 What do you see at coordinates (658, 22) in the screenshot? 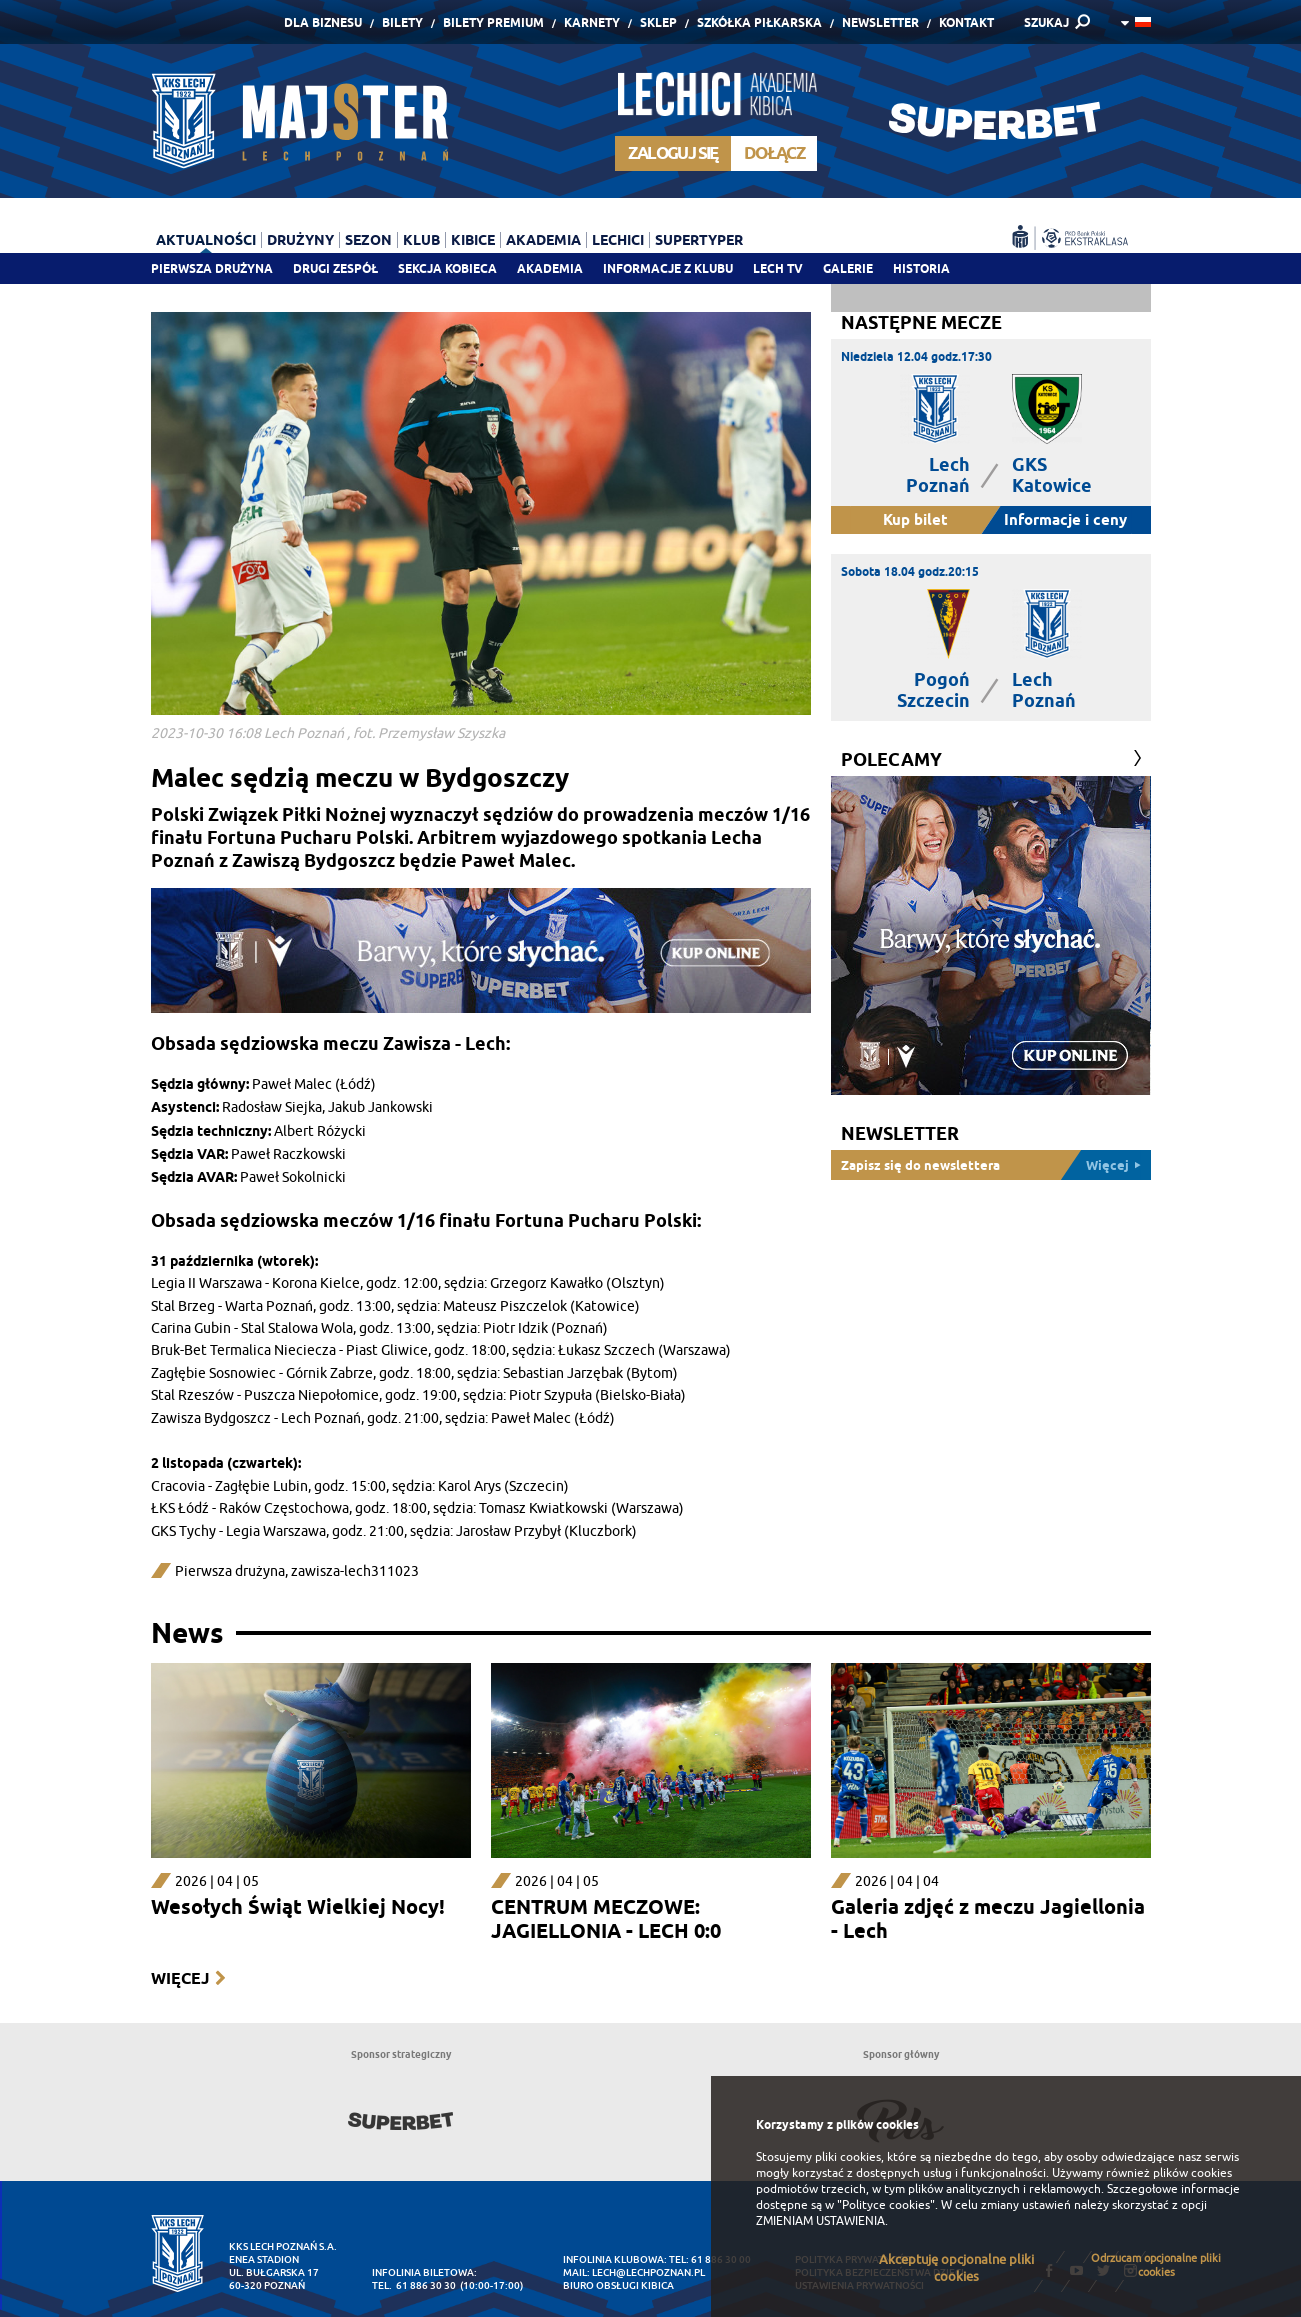
I see `Sklep` at bounding box center [658, 22].